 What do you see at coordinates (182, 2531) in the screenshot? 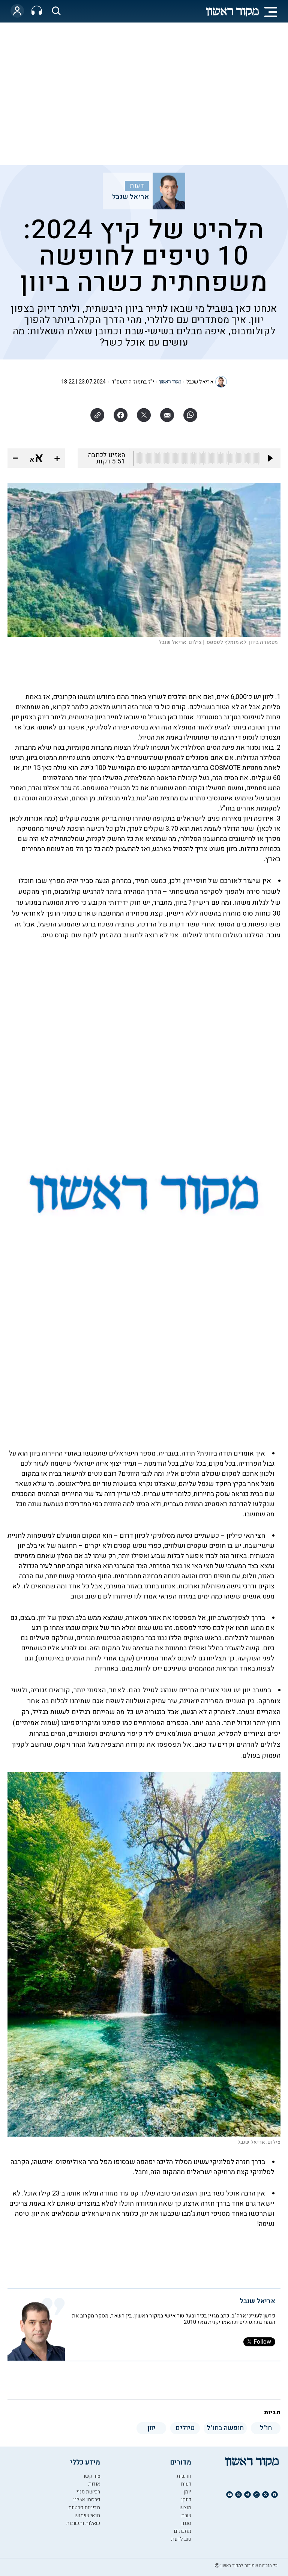
I see `מתכונים` at bounding box center [182, 2531].